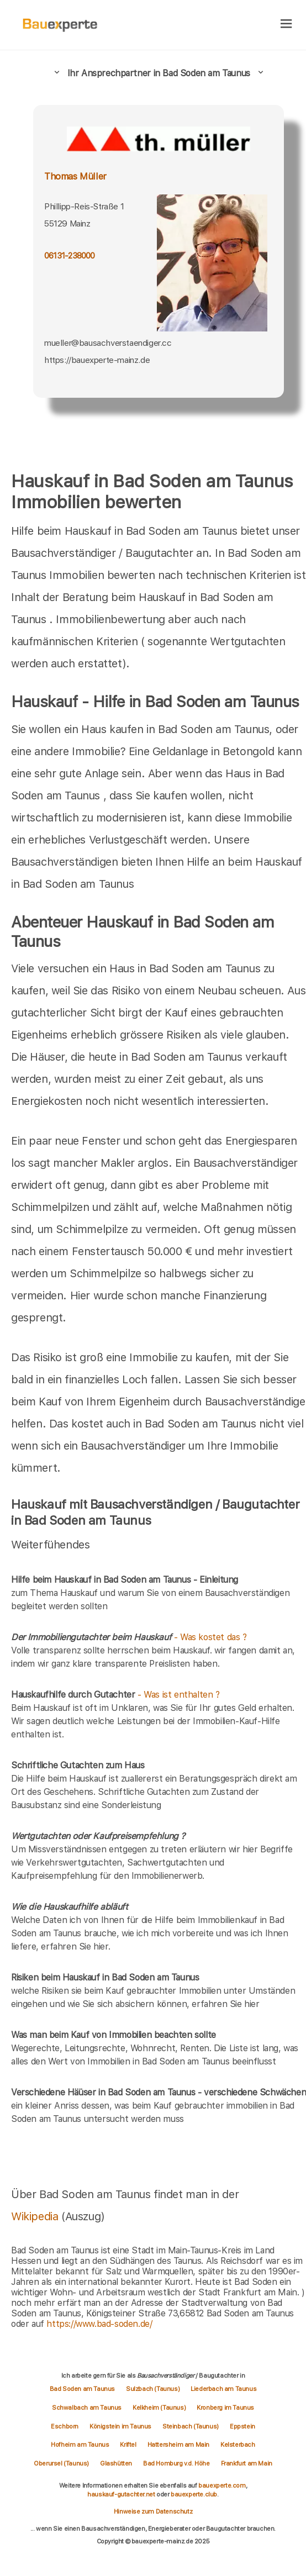 The image size is (306, 2576). What do you see at coordinates (82, 2389) in the screenshot?
I see `Bad Soden am Taunus` at bounding box center [82, 2389].